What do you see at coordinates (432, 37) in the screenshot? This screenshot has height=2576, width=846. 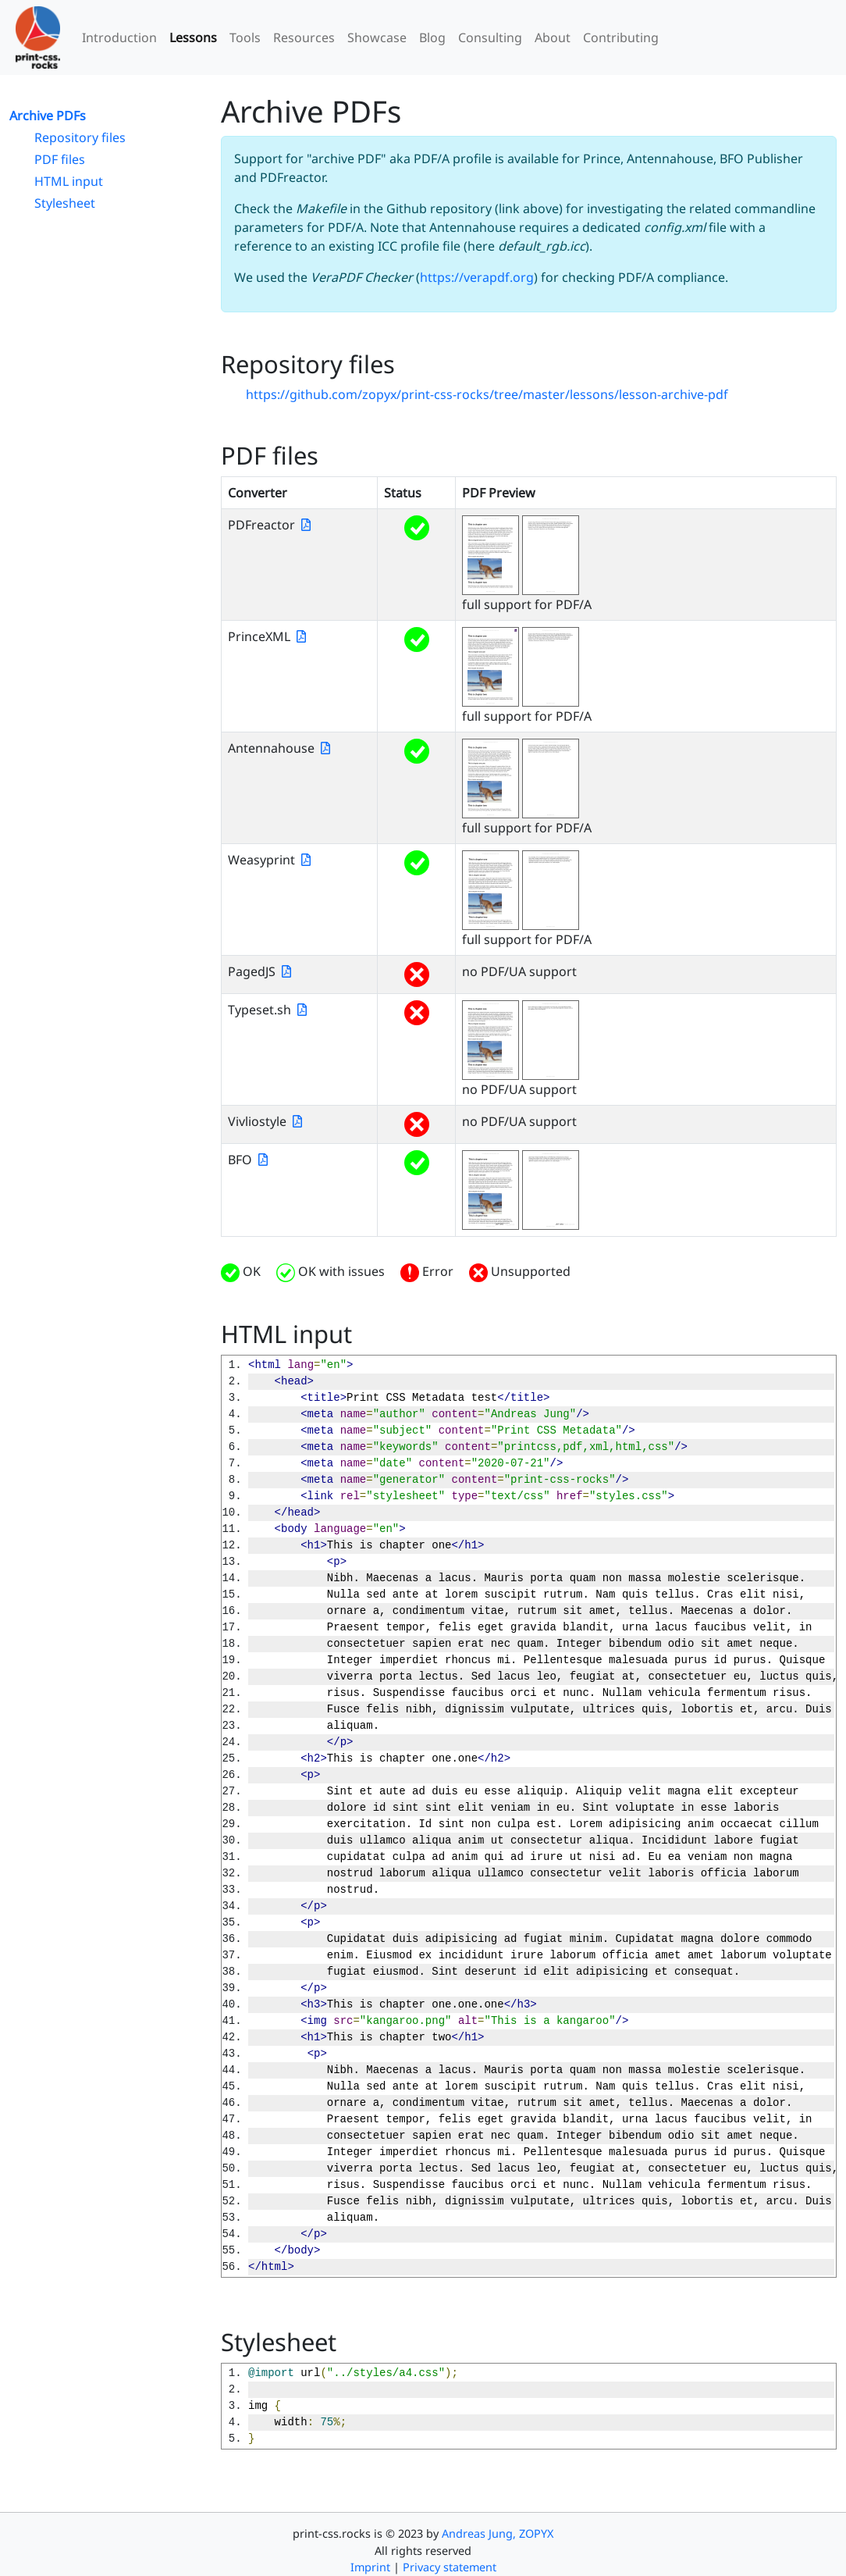 I see `Blog` at bounding box center [432, 37].